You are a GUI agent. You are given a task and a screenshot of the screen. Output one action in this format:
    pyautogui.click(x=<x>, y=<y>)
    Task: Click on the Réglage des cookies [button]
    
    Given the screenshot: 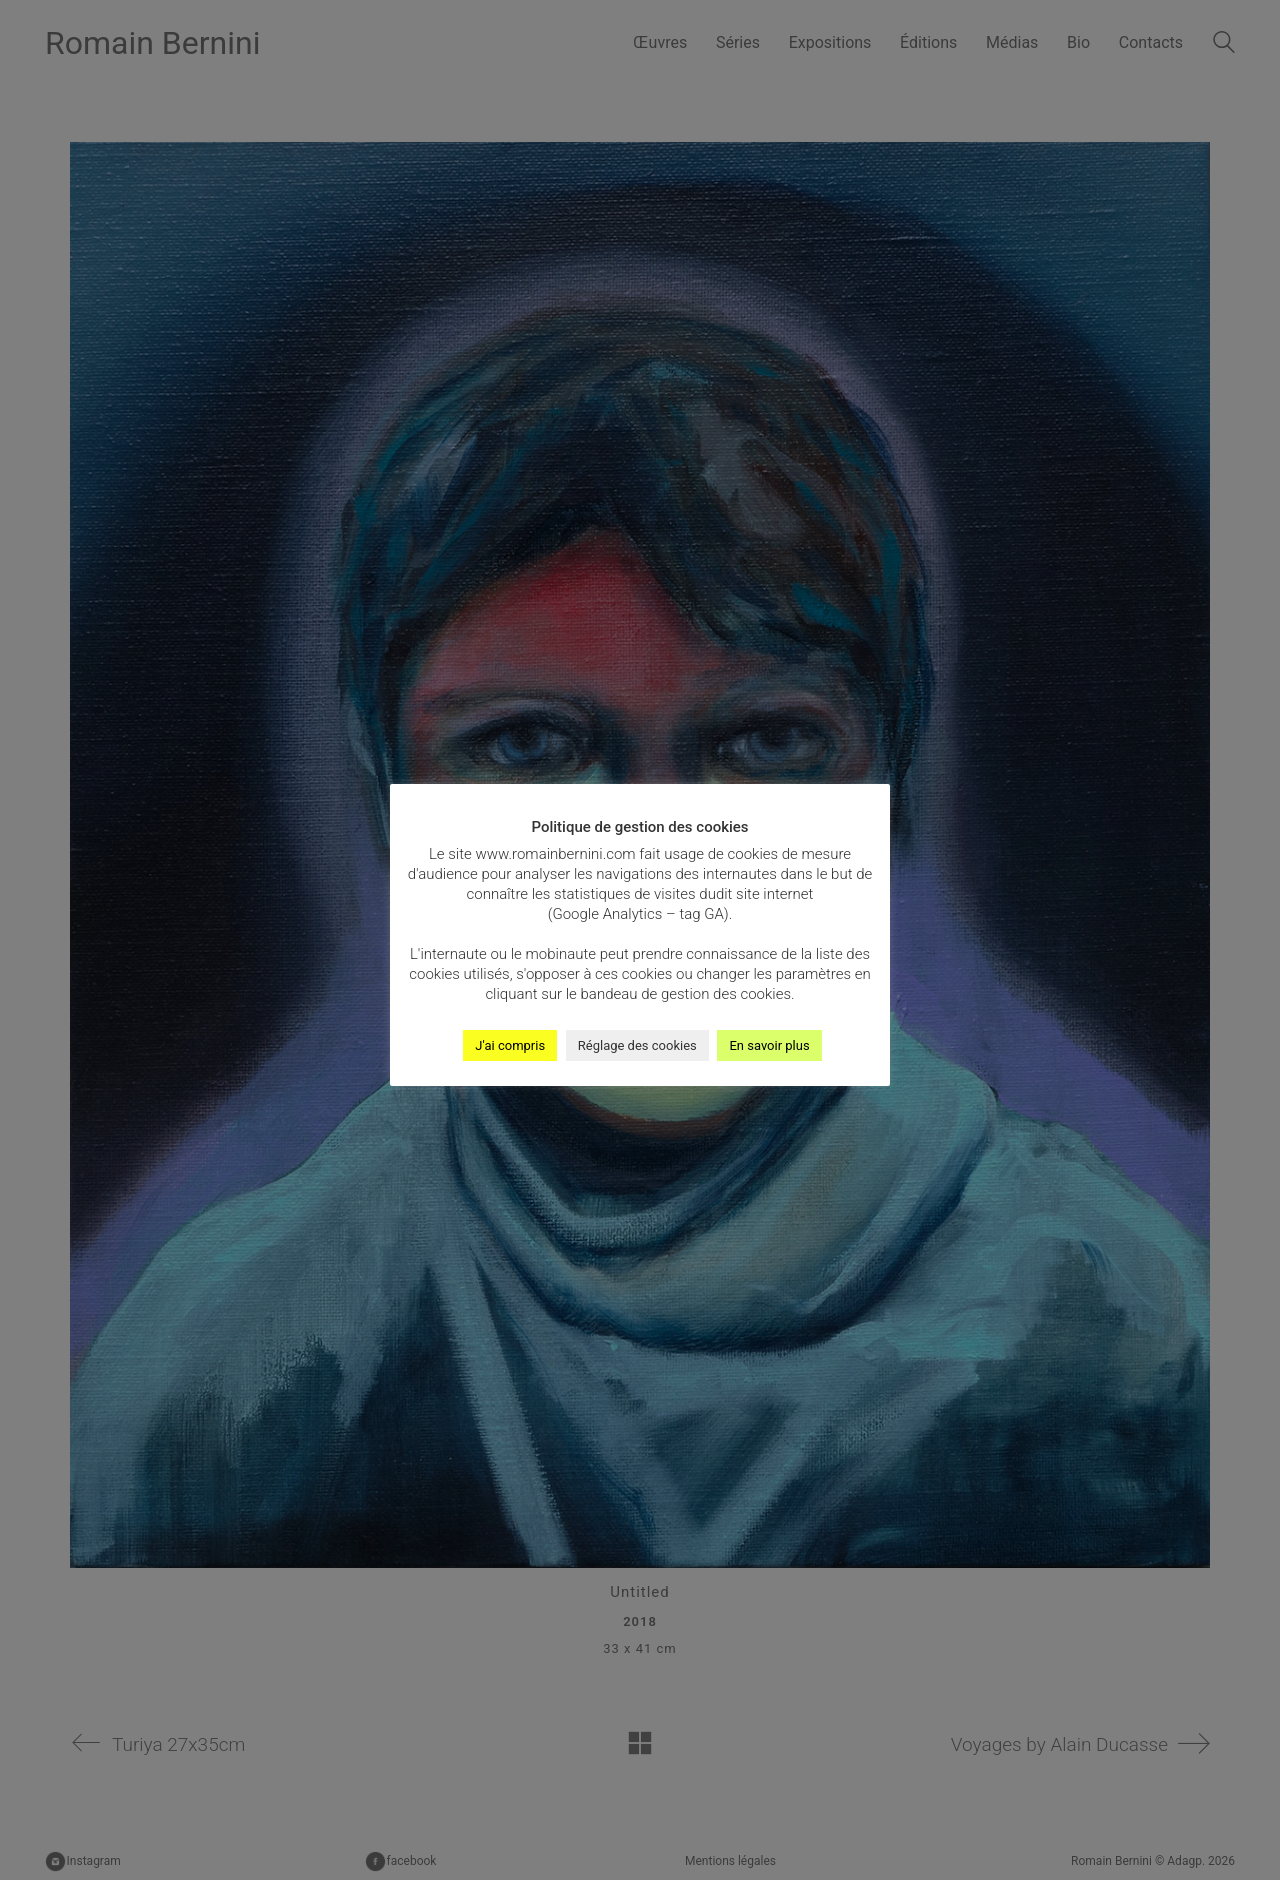 What is the action you would take?
    pyautogui.click(x=637, y=1045)
    